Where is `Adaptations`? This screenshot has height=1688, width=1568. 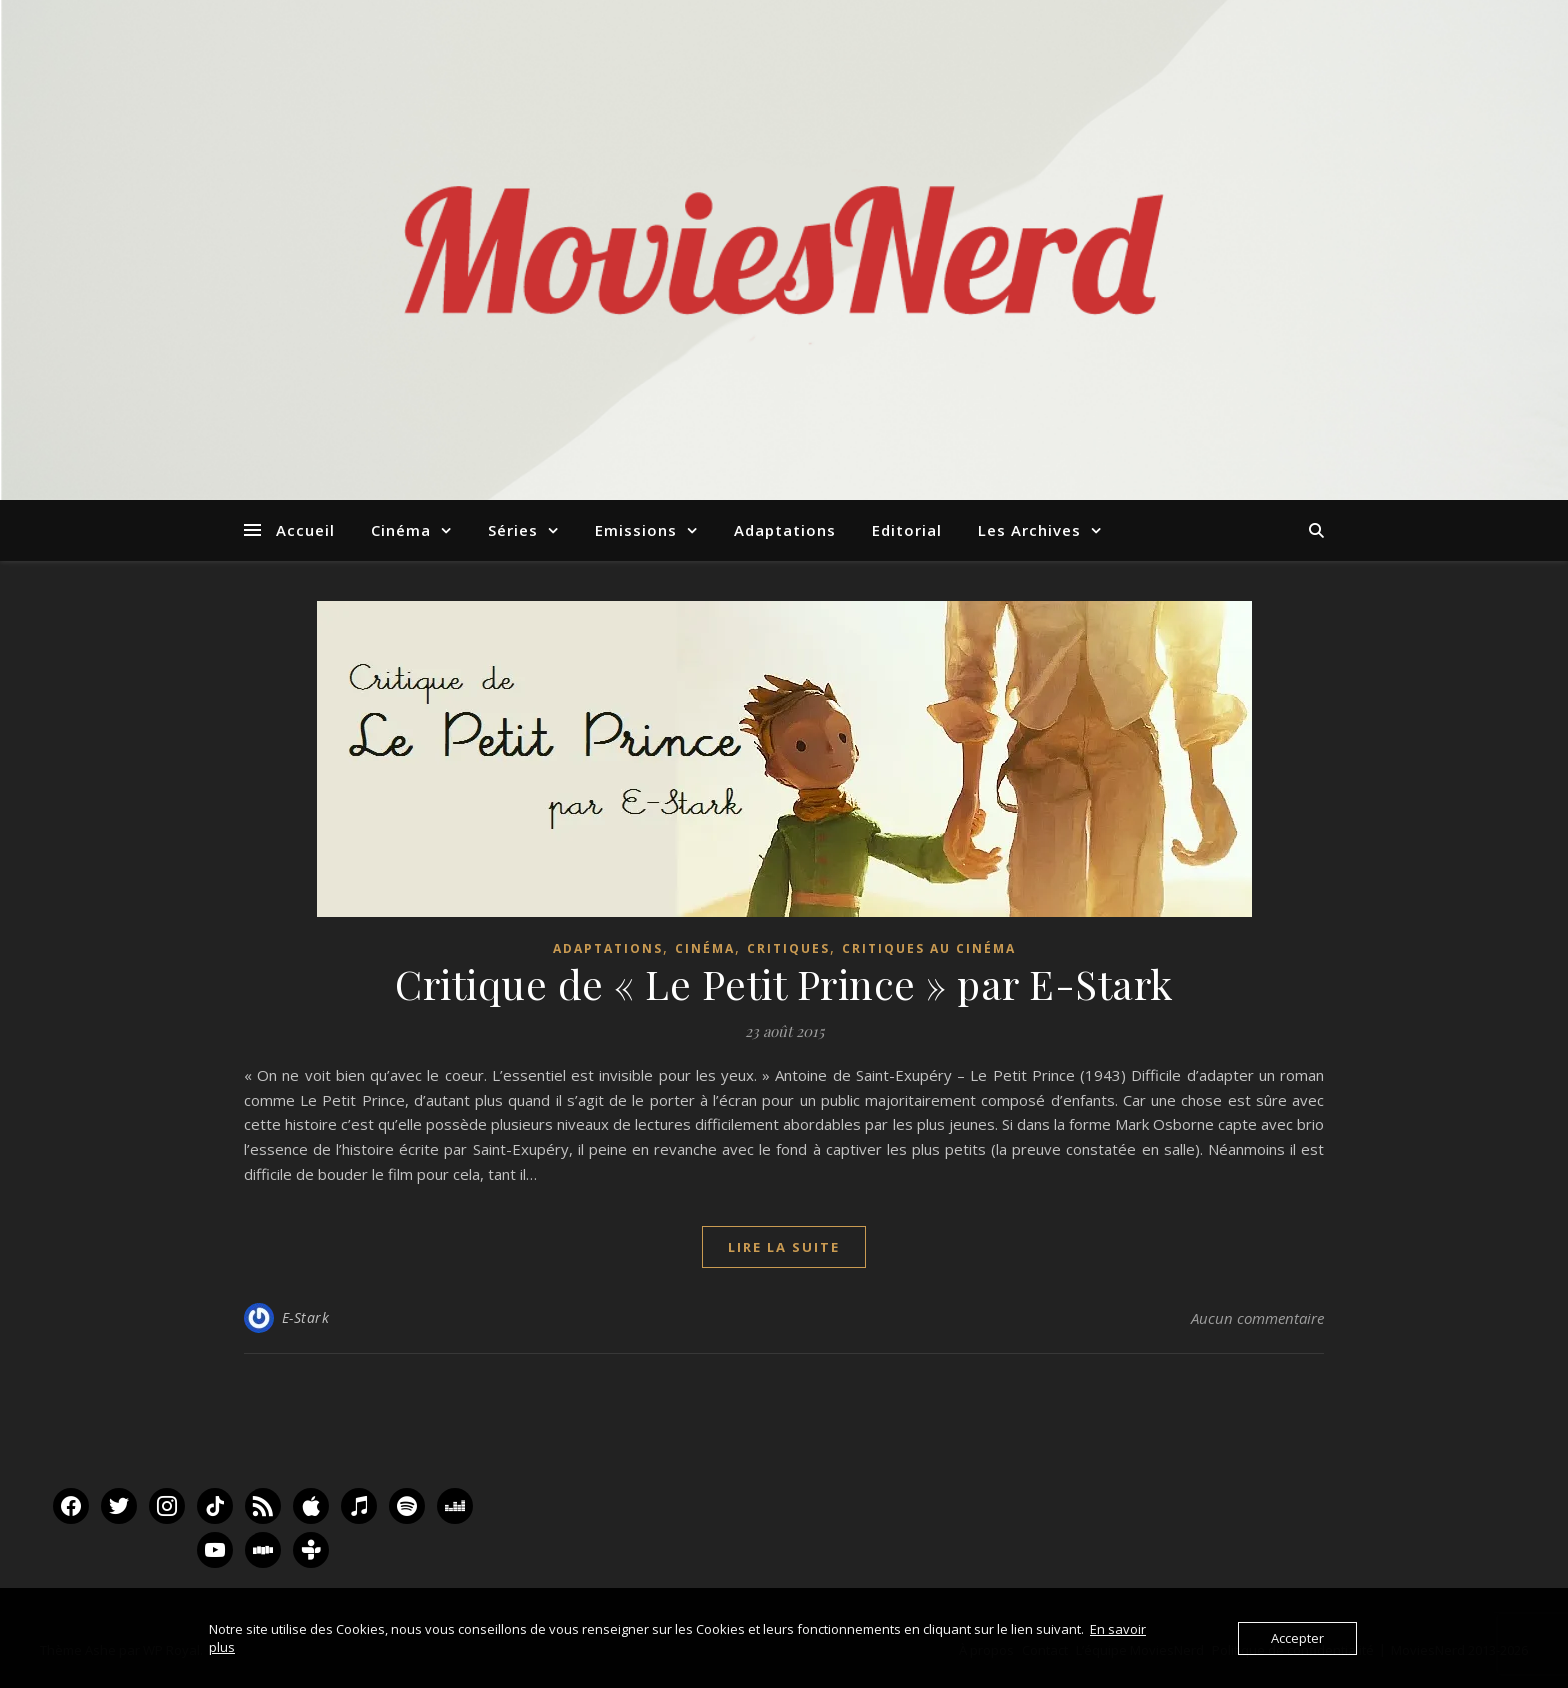 Adaptations is located at coordinates (785, 530).